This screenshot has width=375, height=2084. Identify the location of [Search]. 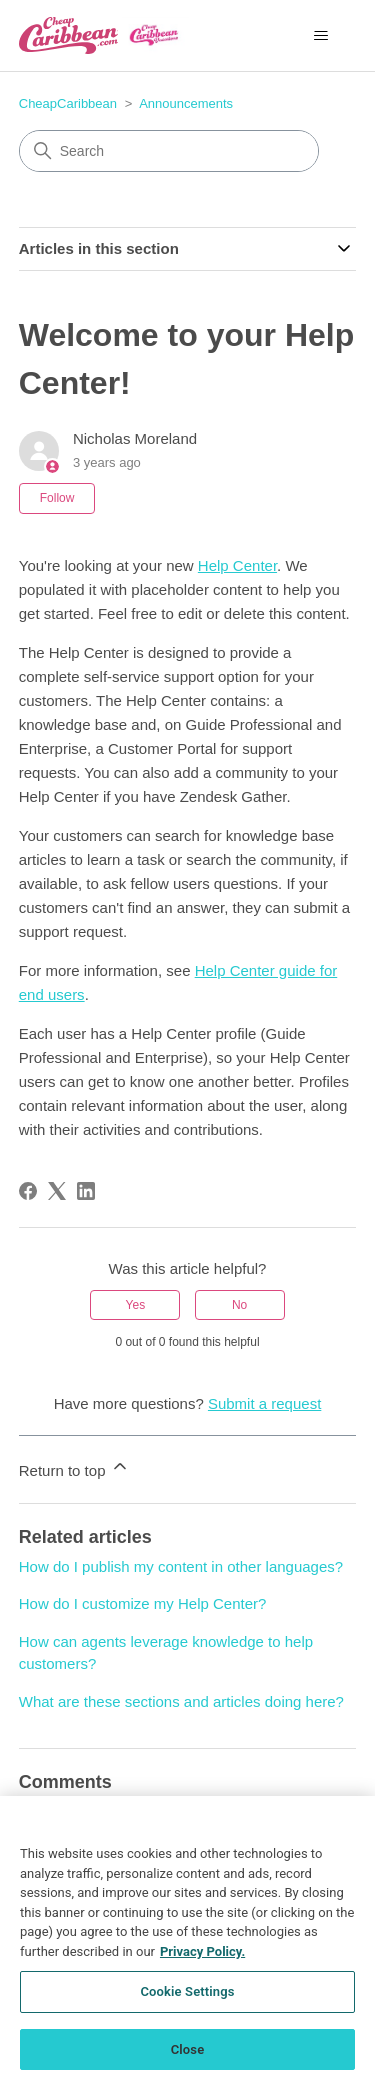
(169, 151).